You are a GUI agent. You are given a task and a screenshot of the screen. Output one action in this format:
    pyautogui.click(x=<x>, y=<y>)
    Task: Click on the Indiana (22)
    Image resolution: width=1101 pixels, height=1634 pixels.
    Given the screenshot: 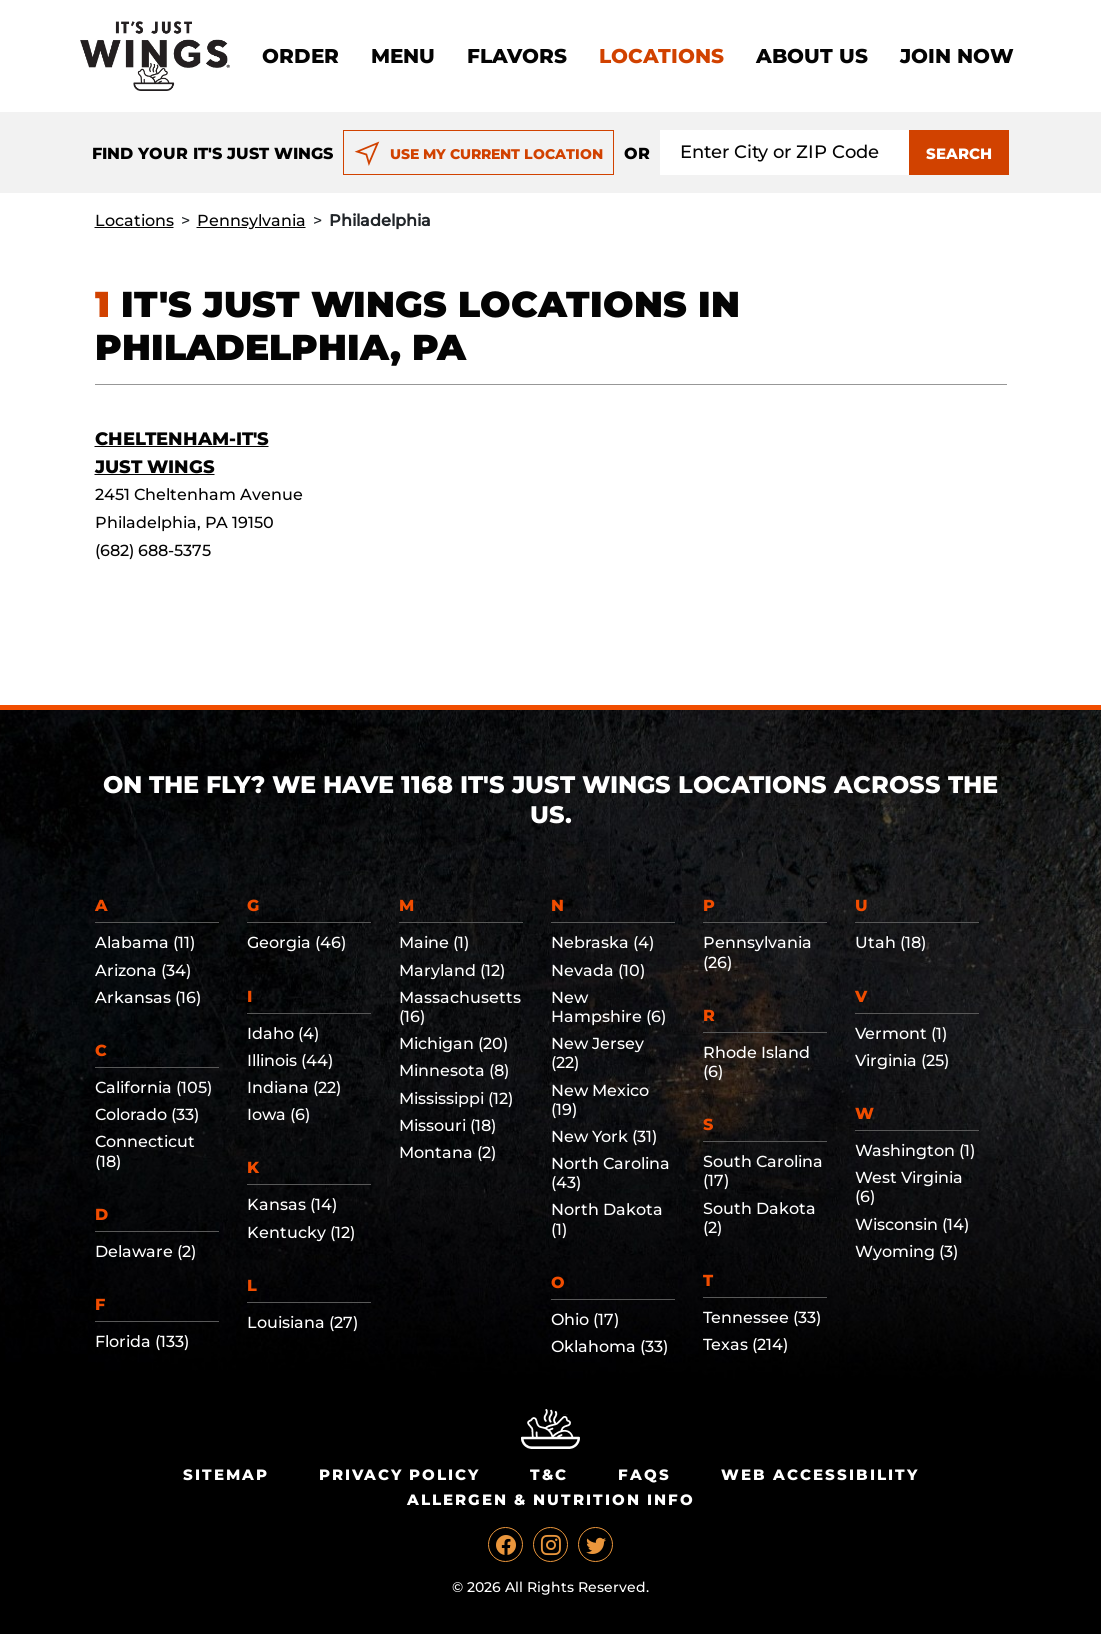 What is the action you would take?
    pyautogui.click(x=294, y=1087)
    